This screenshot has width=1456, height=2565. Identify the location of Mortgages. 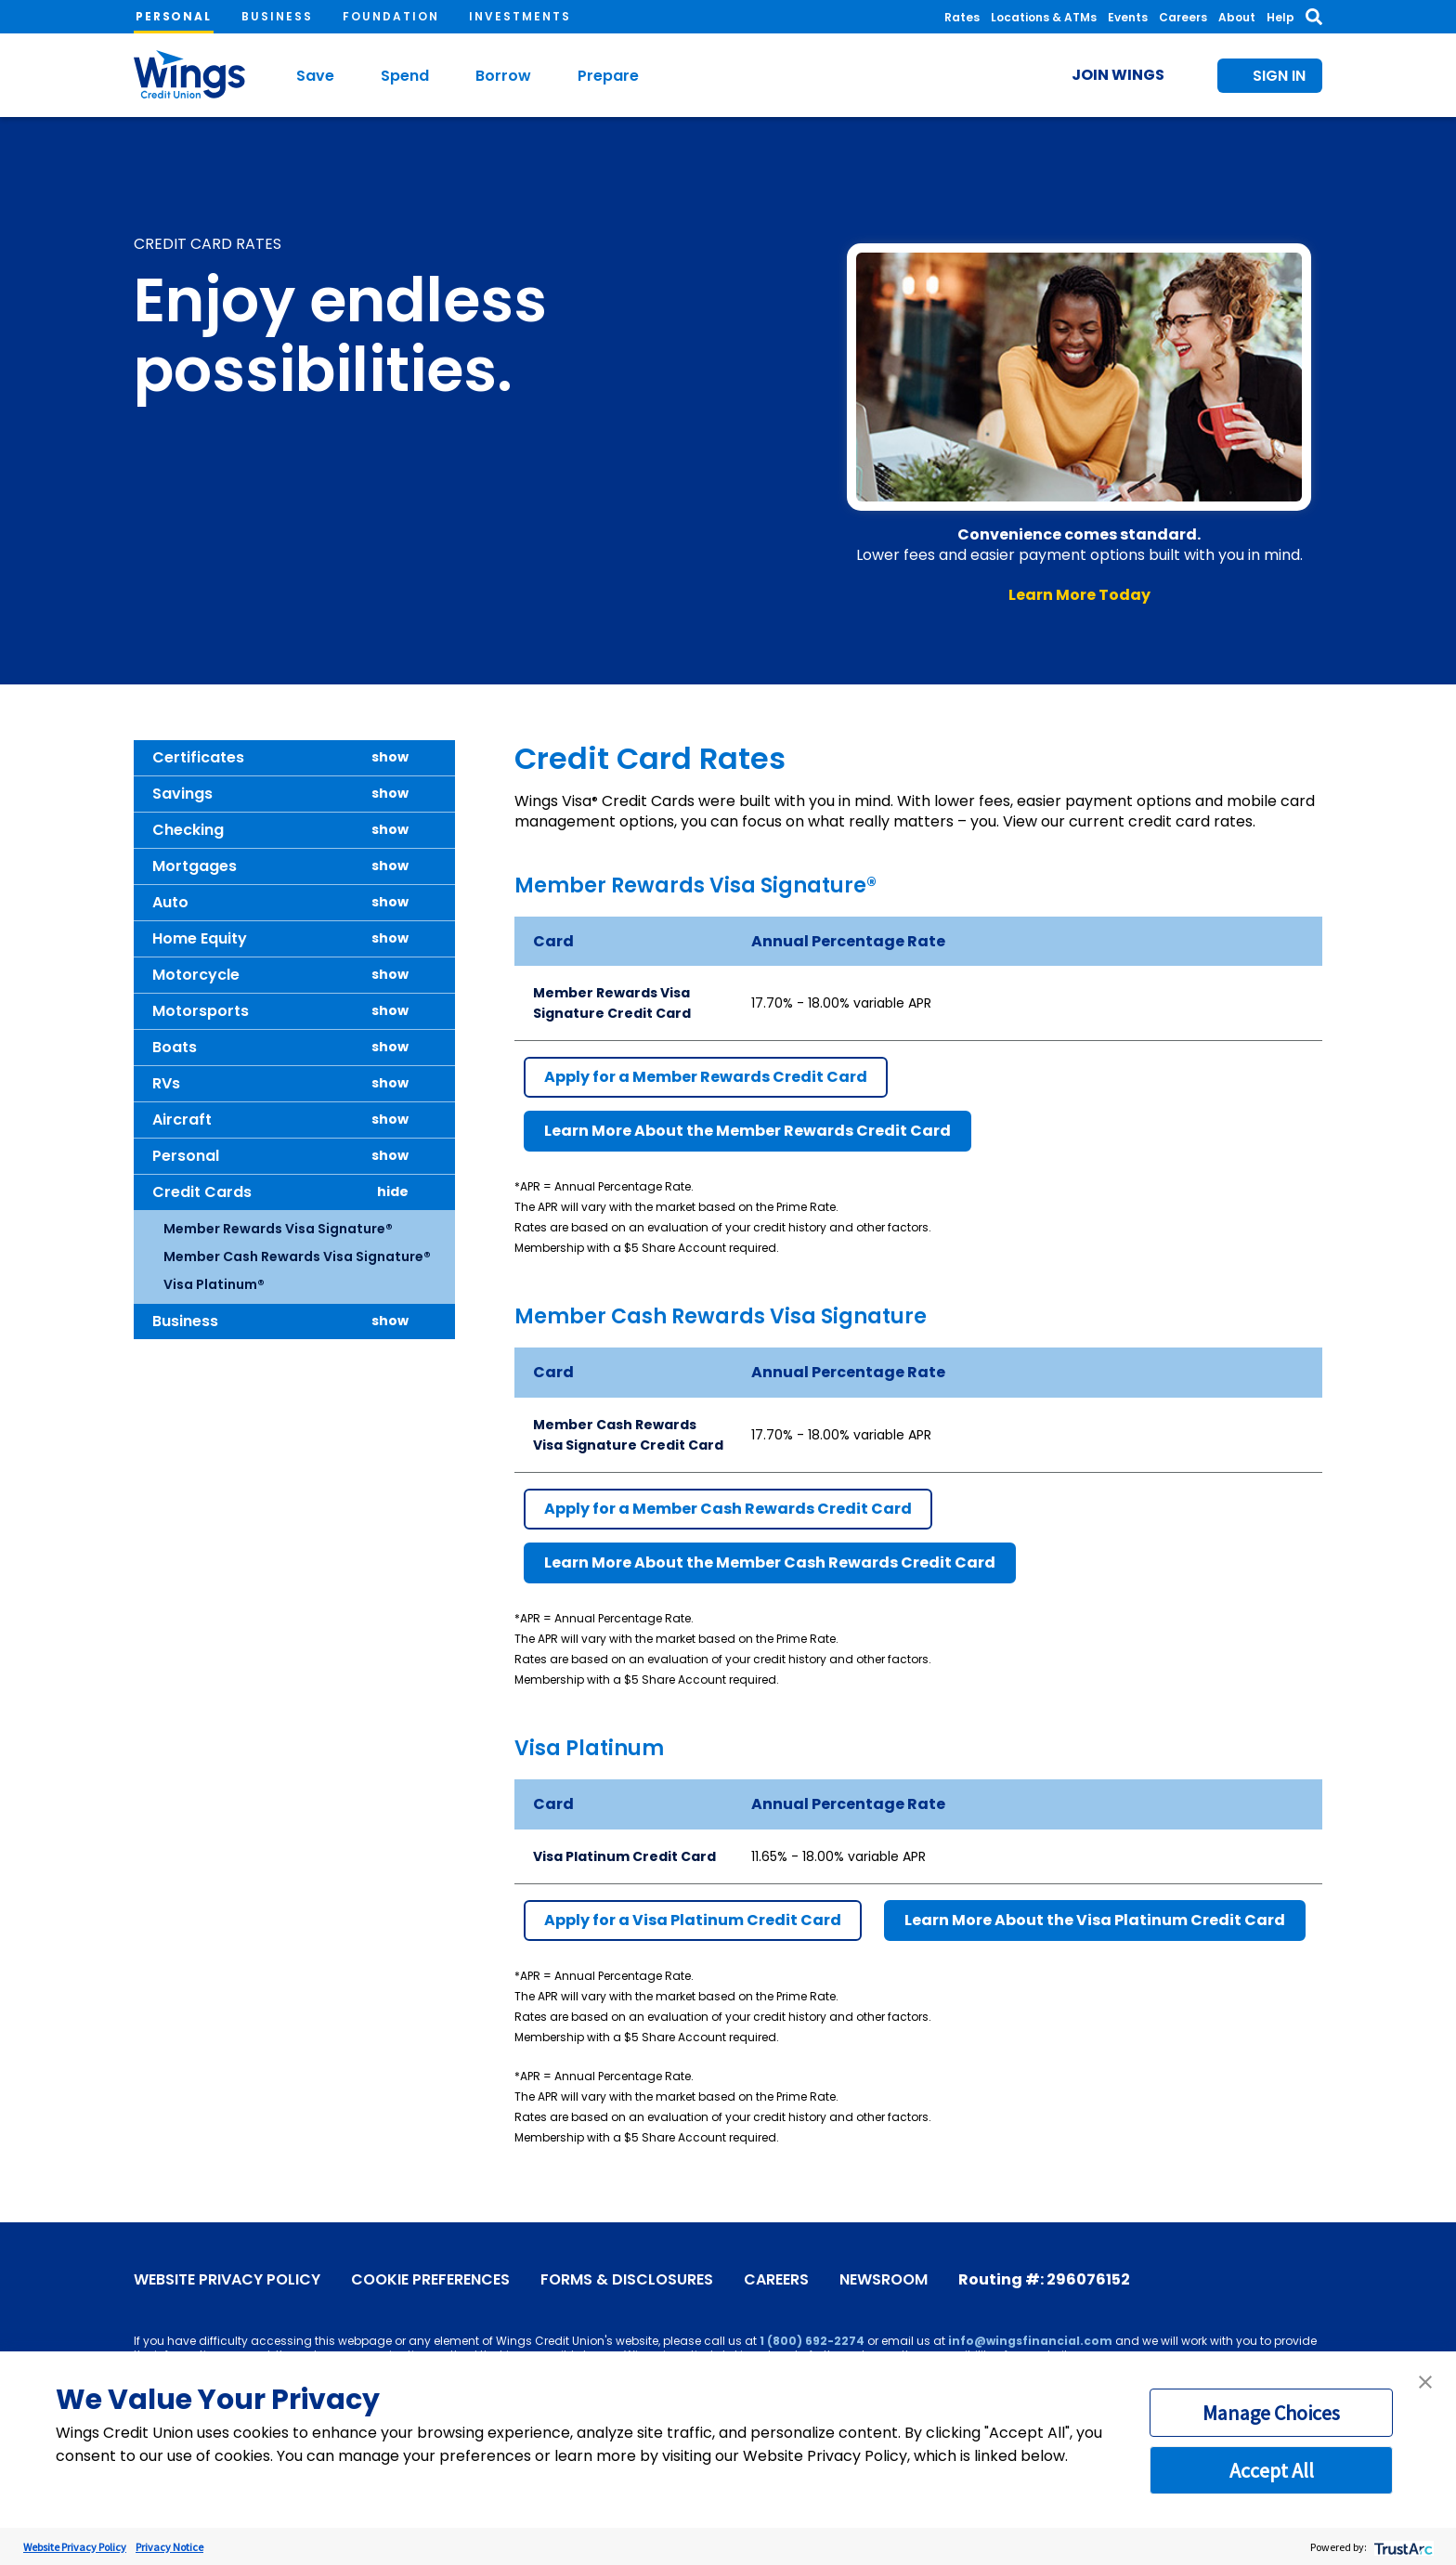
(194, 866).